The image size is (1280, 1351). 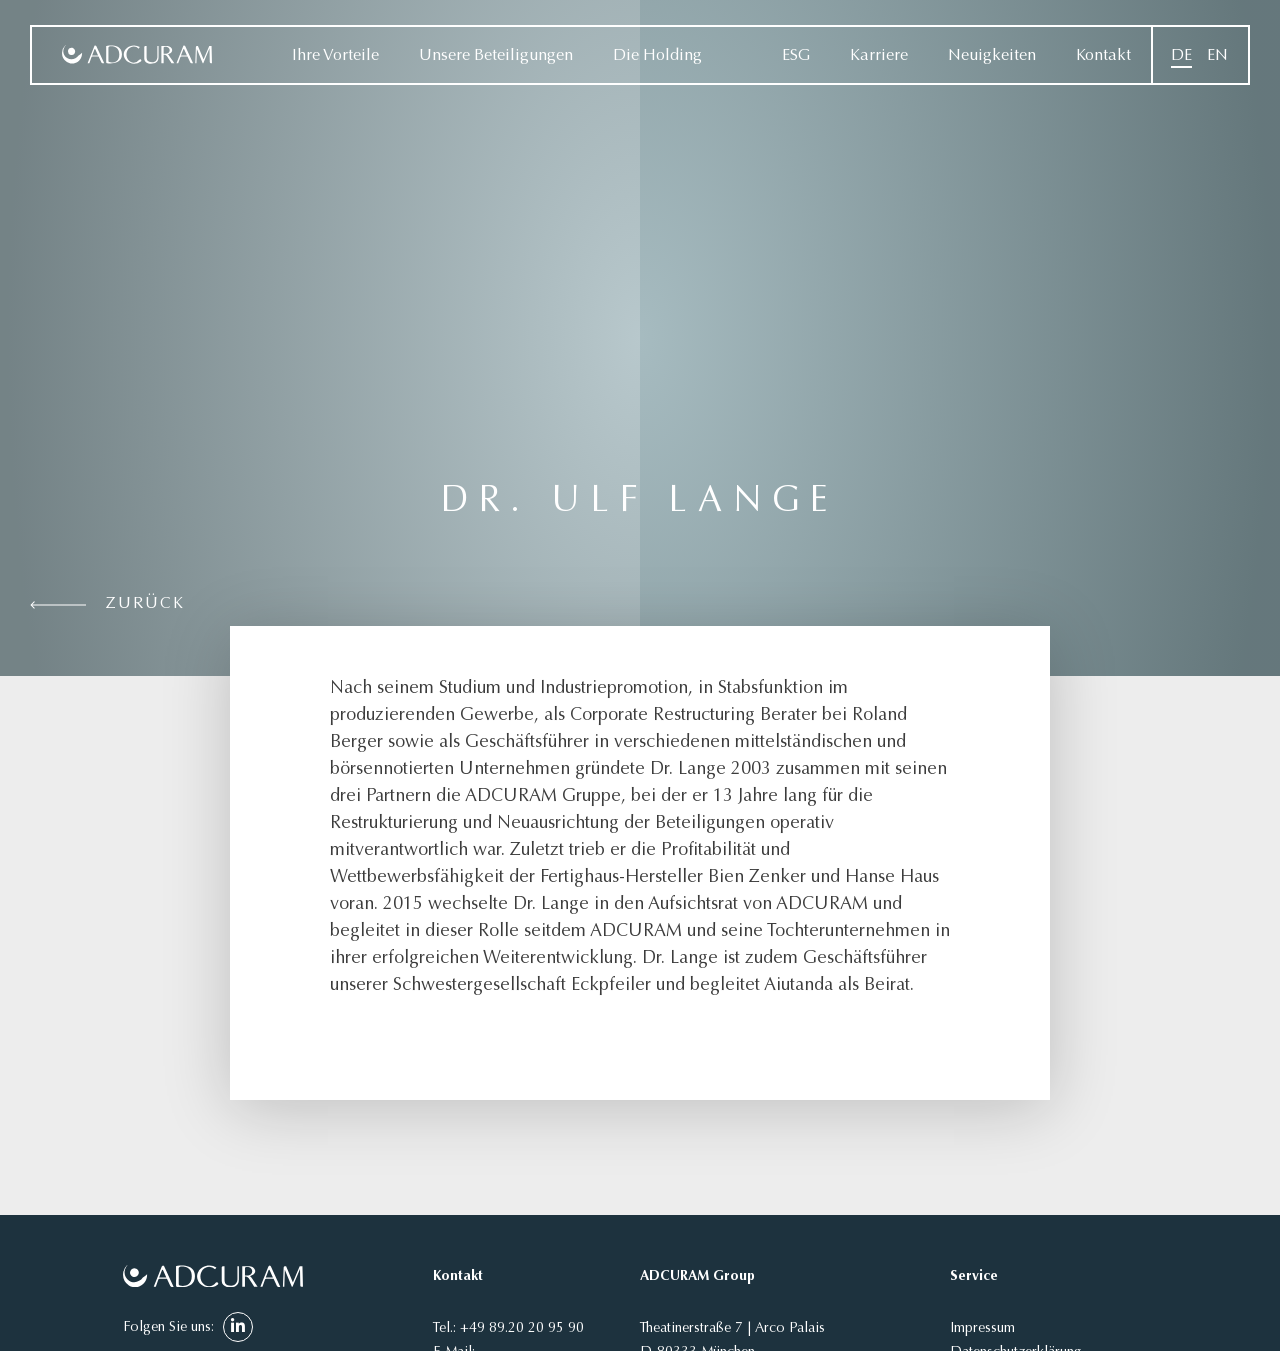 What do you see at coordinates (657, 56) in the screenshot?
I see `Die Holding` at bounding box center [657, 56].